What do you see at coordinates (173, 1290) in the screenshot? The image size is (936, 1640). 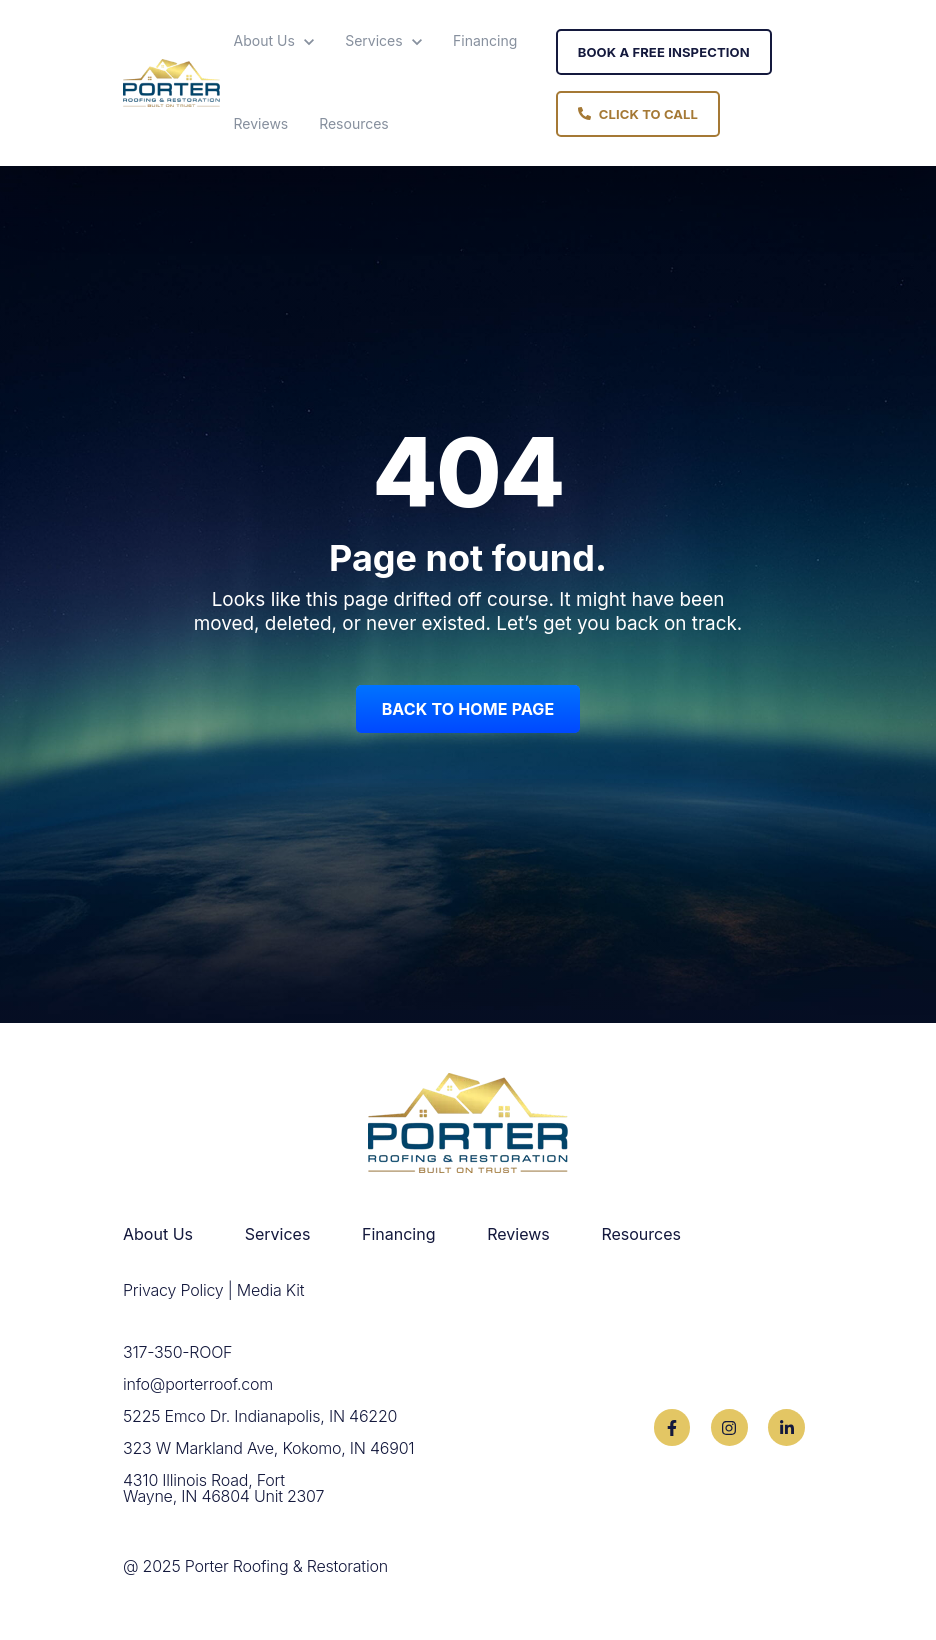 I see `Privacy Policy` at bounding box center [173, 1290].